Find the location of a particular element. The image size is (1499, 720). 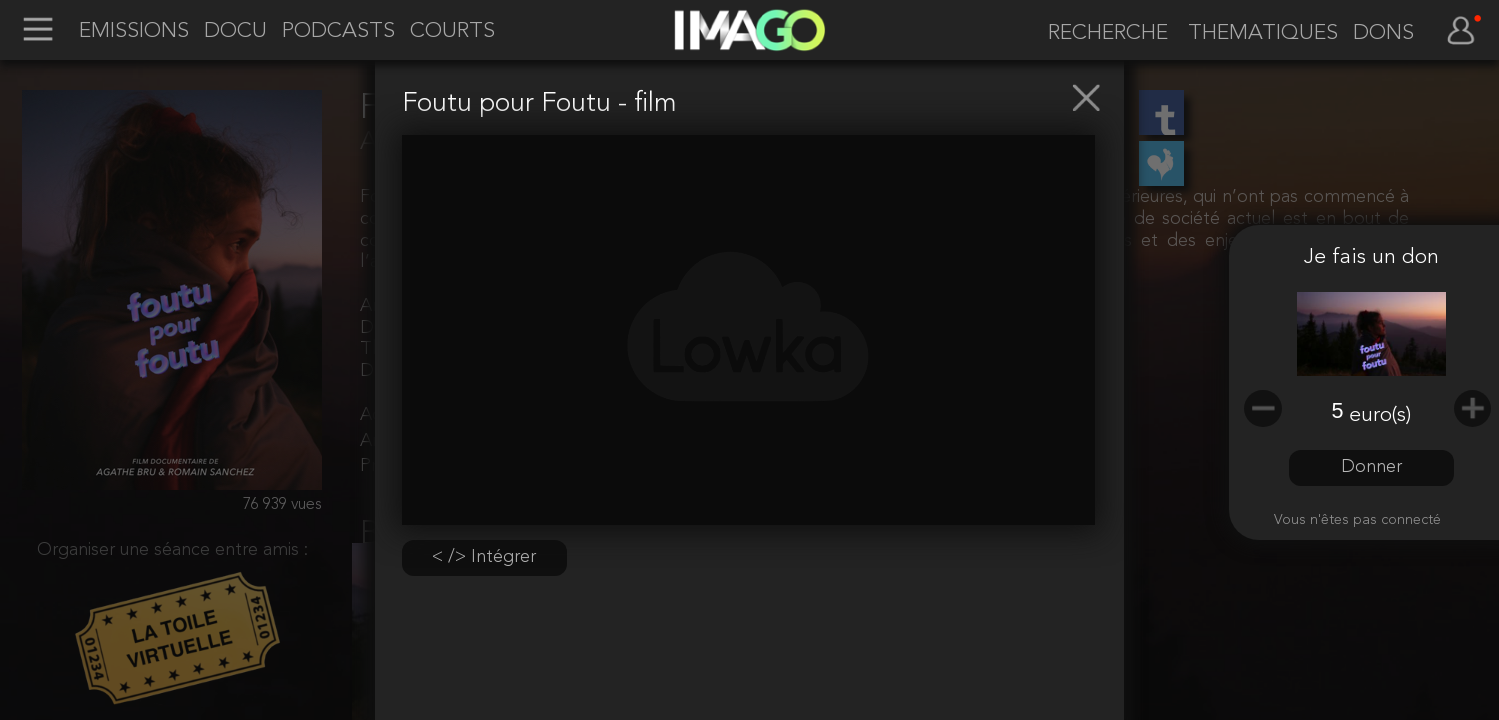

DOCU is located at coordinates (235, 31).